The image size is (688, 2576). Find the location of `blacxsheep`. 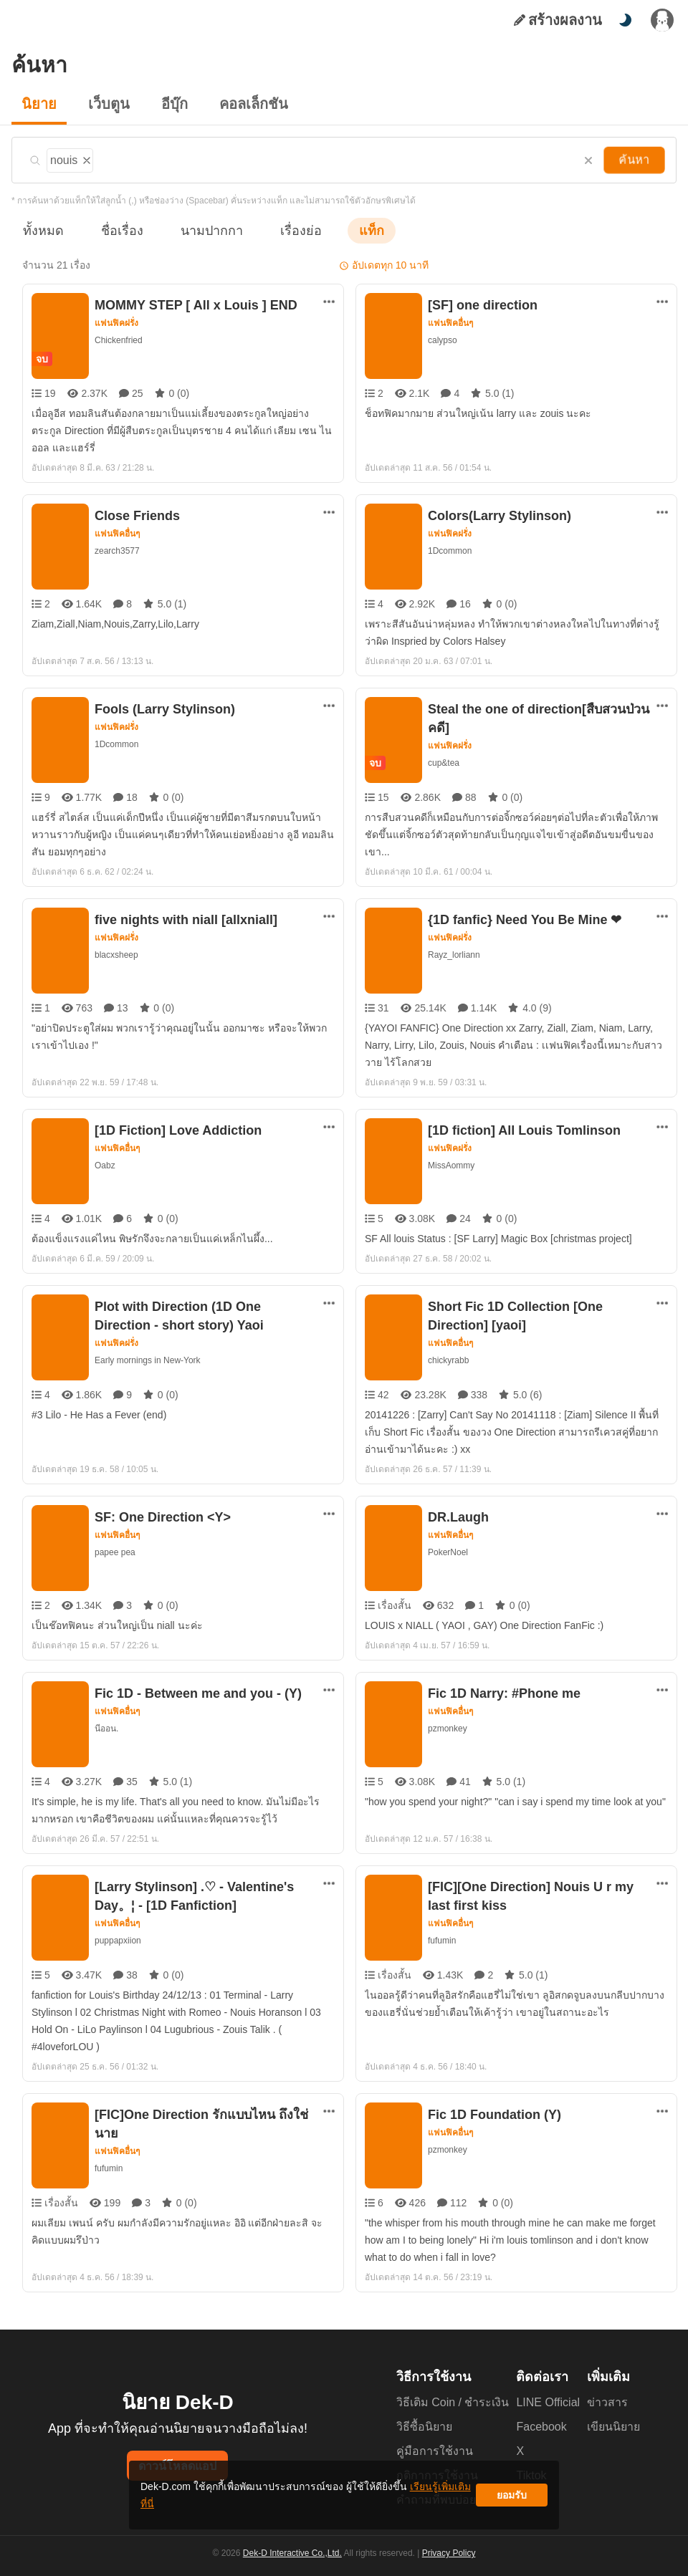

blacxsheep is located at coordinates (116, 954).